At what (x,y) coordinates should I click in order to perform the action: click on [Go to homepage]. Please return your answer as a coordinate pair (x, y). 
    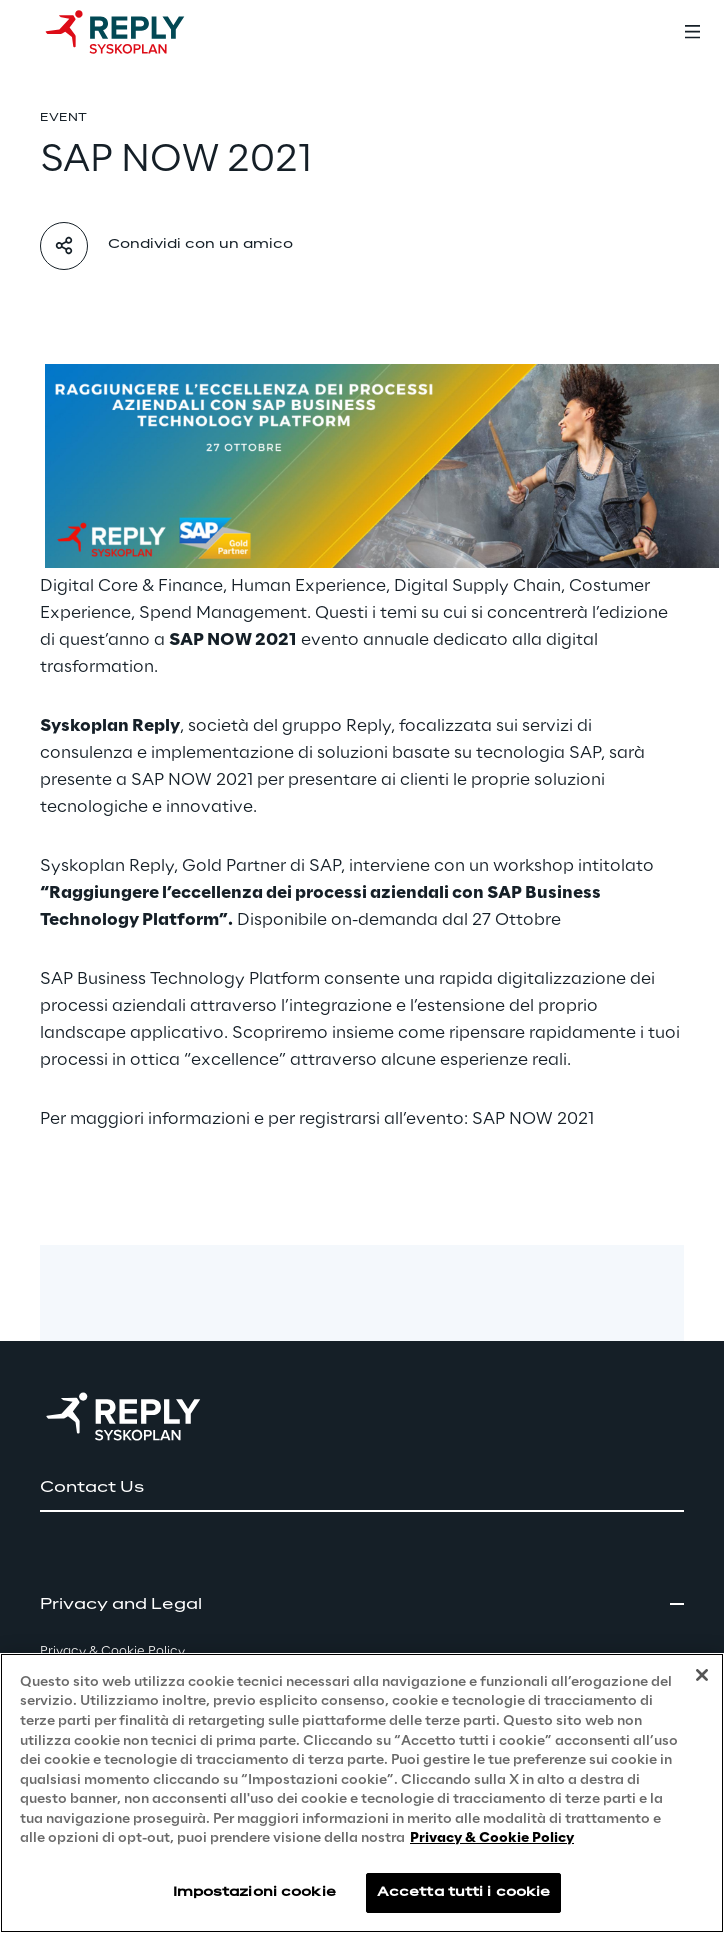
    Looking at the image, I should click on (135, 32).